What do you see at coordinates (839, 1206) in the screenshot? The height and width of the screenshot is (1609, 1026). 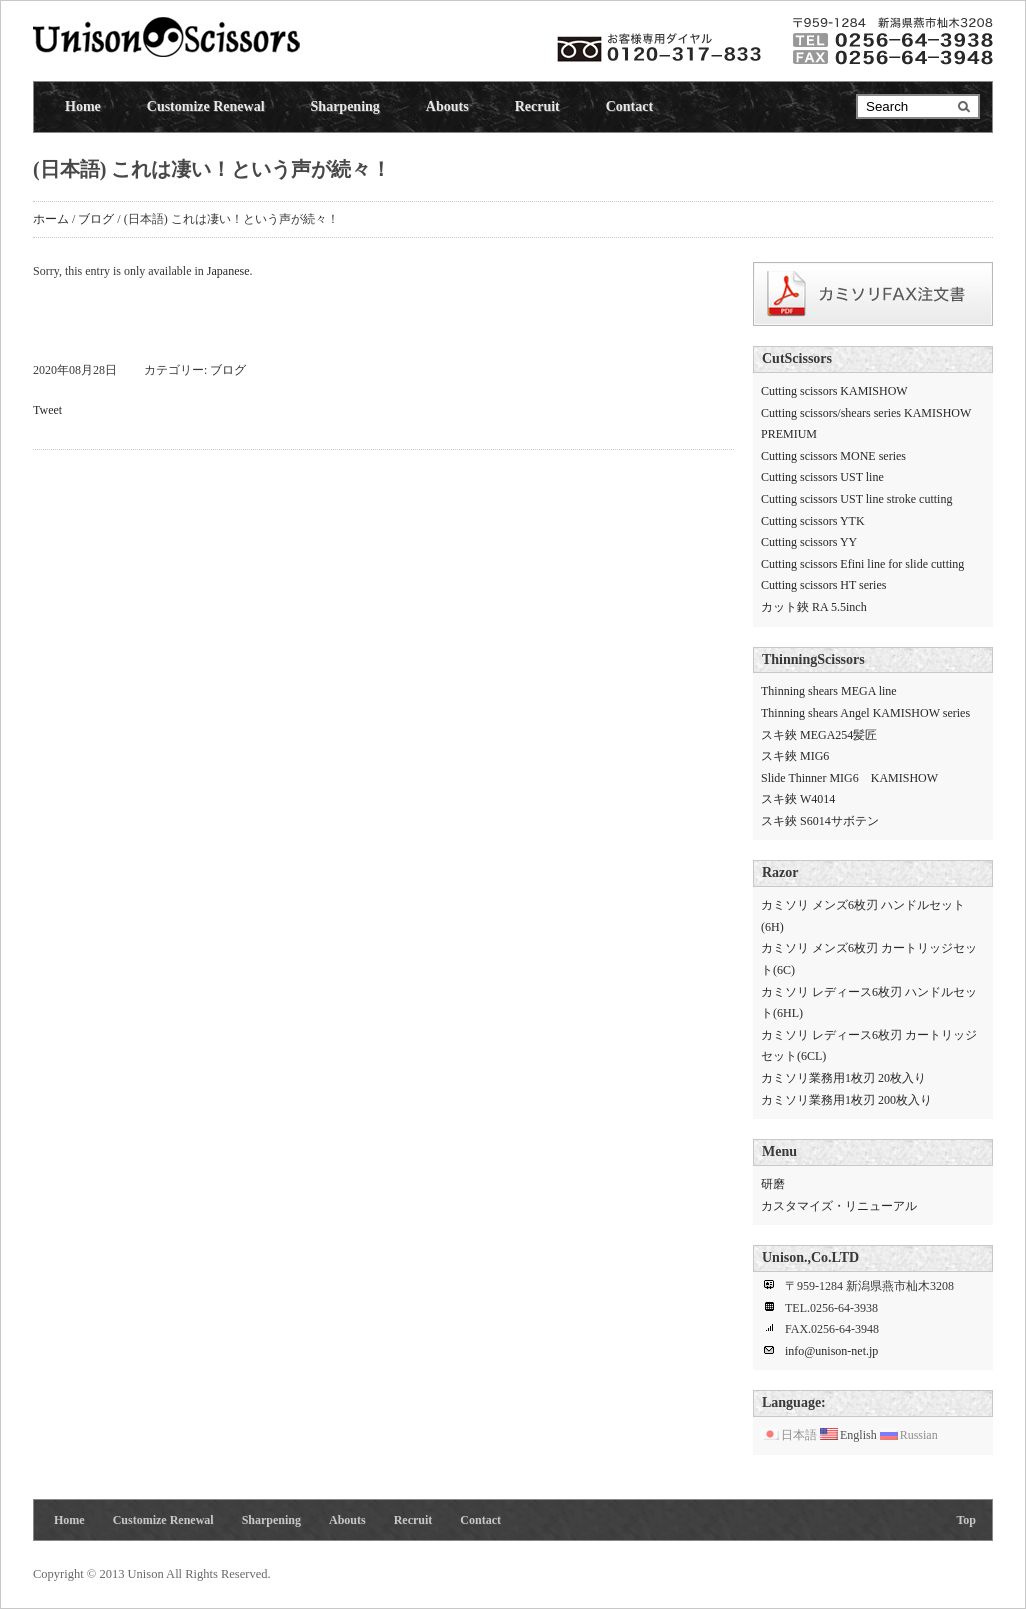 I see `カスタマイズ・リニューアル` at bounding box center [839, 1206].